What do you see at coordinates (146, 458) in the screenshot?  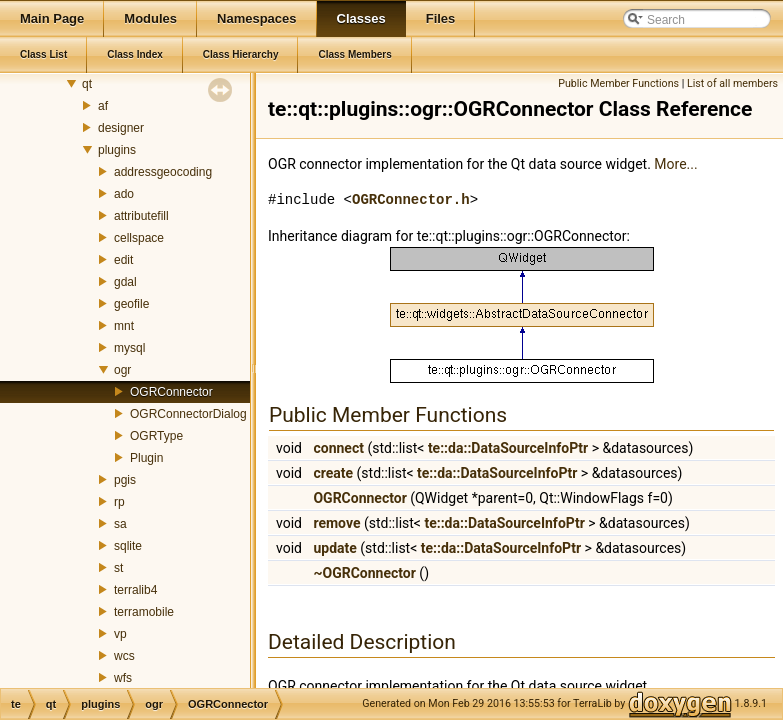 I see `Plugin` at bounding box center [146, 458].